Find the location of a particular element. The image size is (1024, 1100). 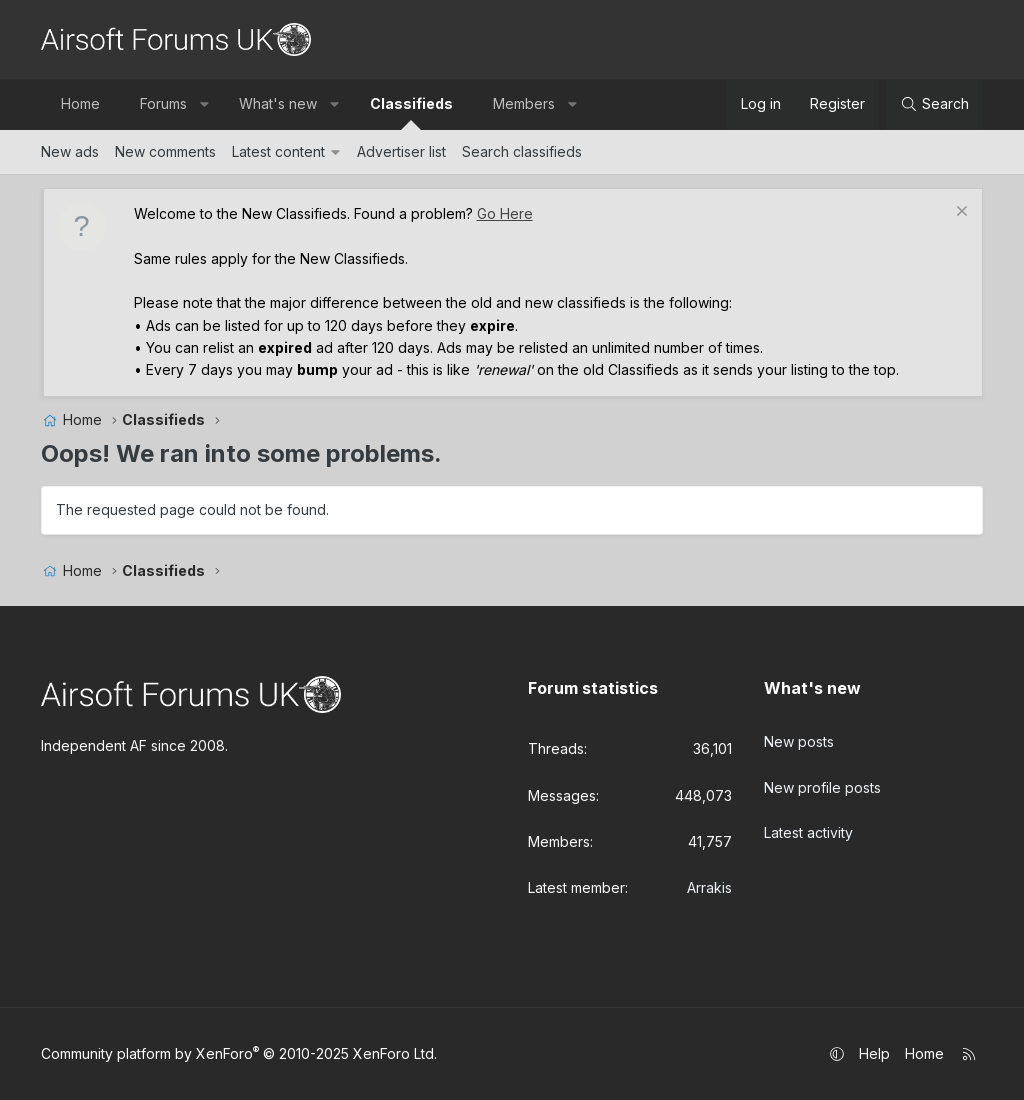

[Dismiss notice] is located at coordinates (959, 213).